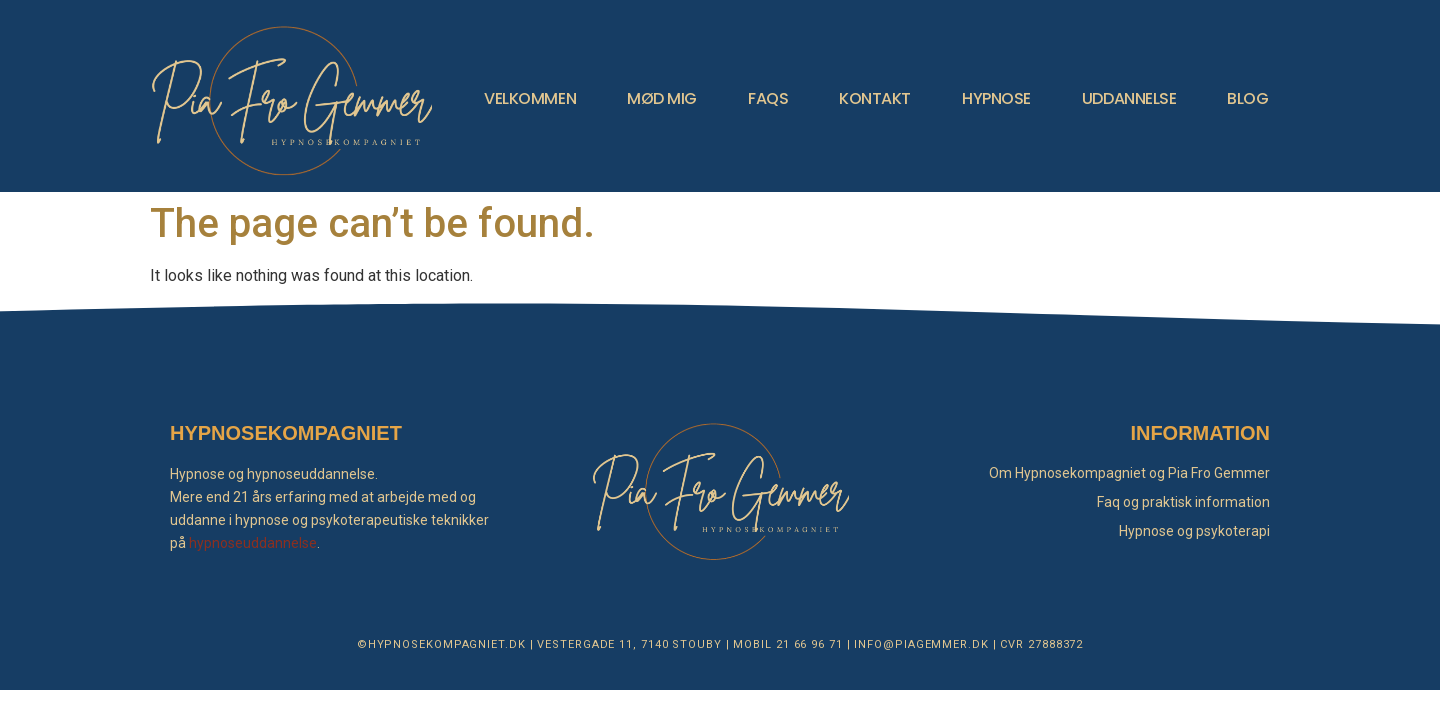  What do you see at coordinates (530, 98) in the screenshot?
I see `VELKOMMEN` at bounding box center [530, 98].